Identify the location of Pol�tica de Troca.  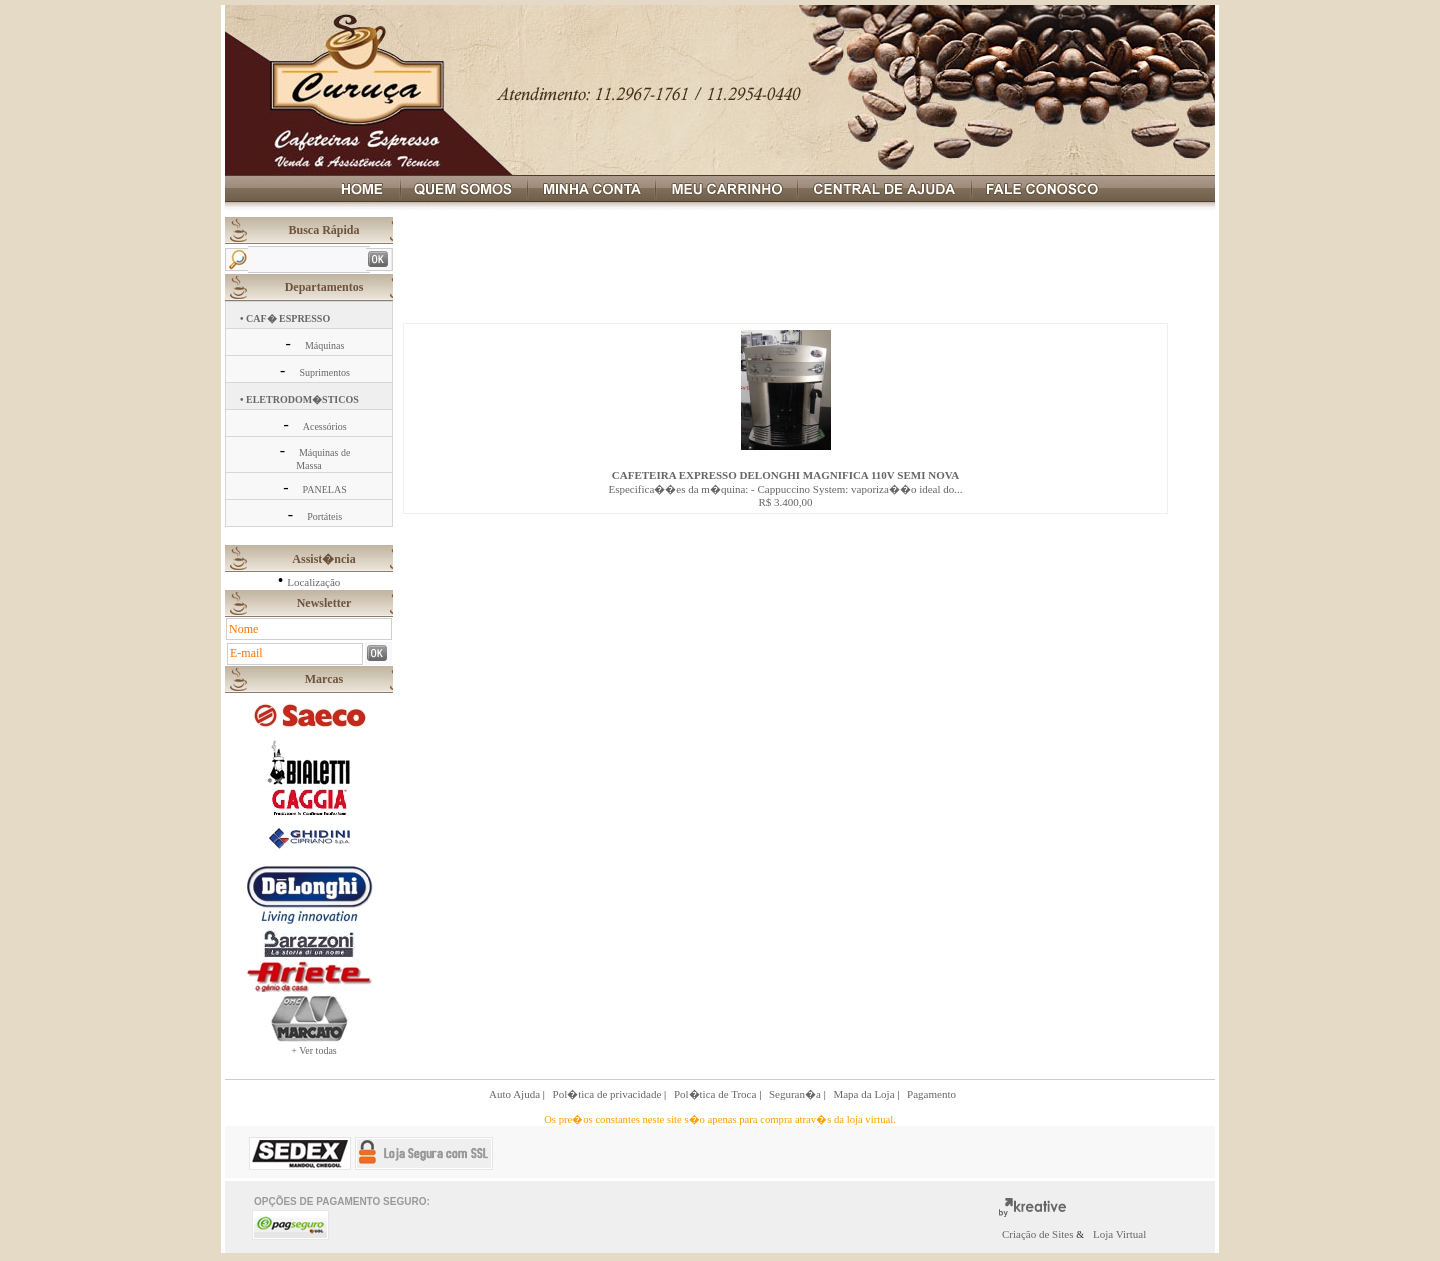
(716, 1094).